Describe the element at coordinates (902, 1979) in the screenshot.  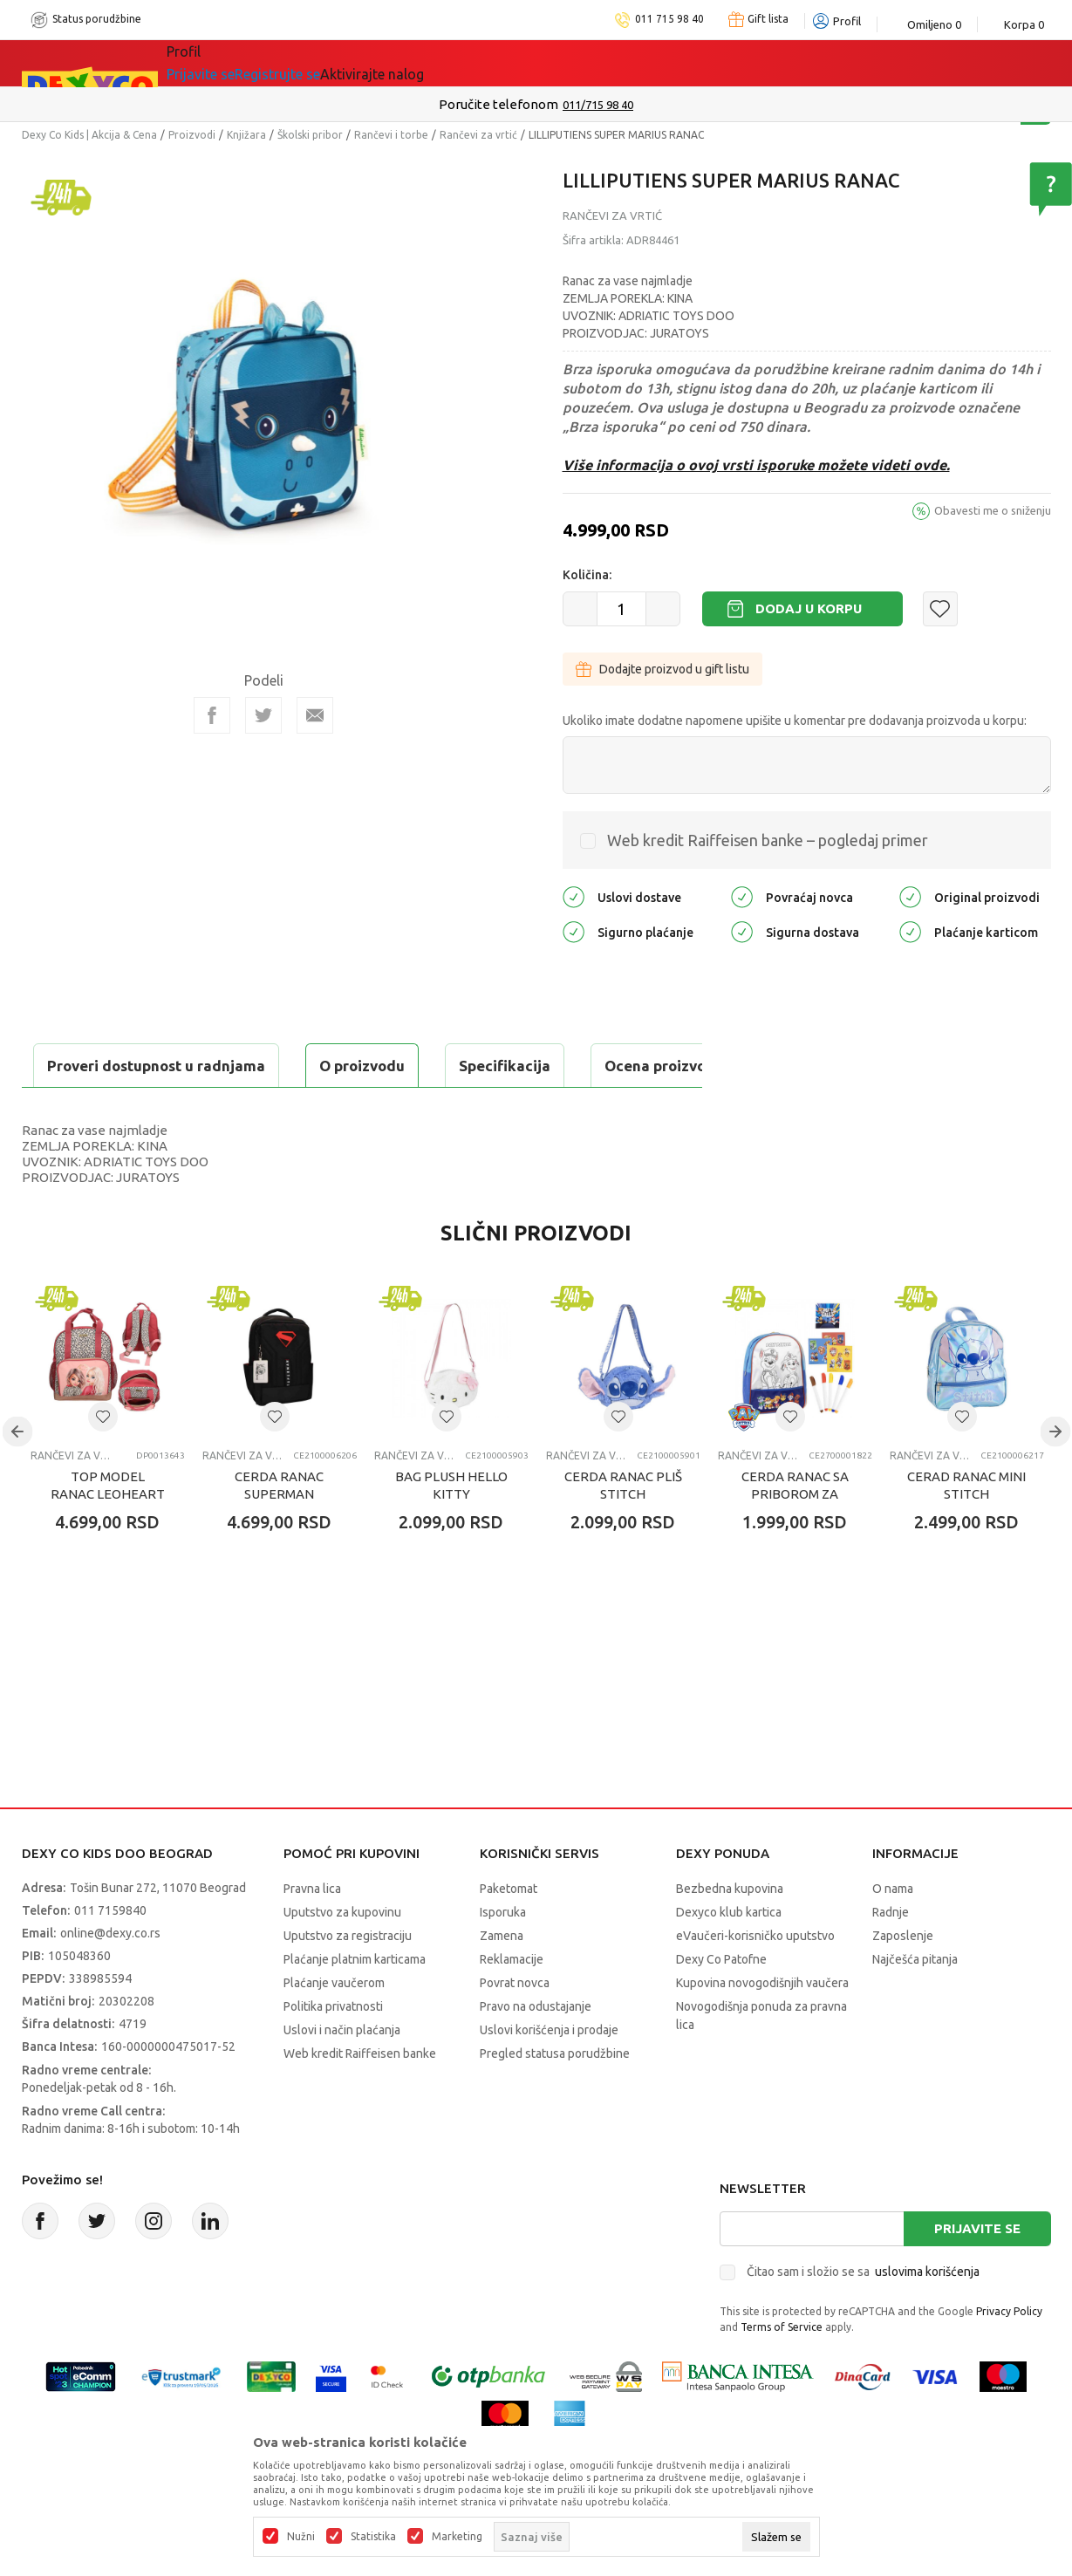
I see `Zaposlenje` at that location.